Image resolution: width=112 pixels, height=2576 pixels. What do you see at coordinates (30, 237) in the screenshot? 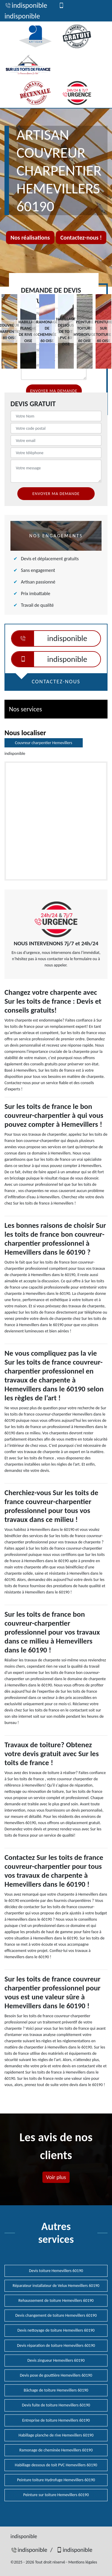
I see `Nos réalisations` at bounding box center [30, 237].